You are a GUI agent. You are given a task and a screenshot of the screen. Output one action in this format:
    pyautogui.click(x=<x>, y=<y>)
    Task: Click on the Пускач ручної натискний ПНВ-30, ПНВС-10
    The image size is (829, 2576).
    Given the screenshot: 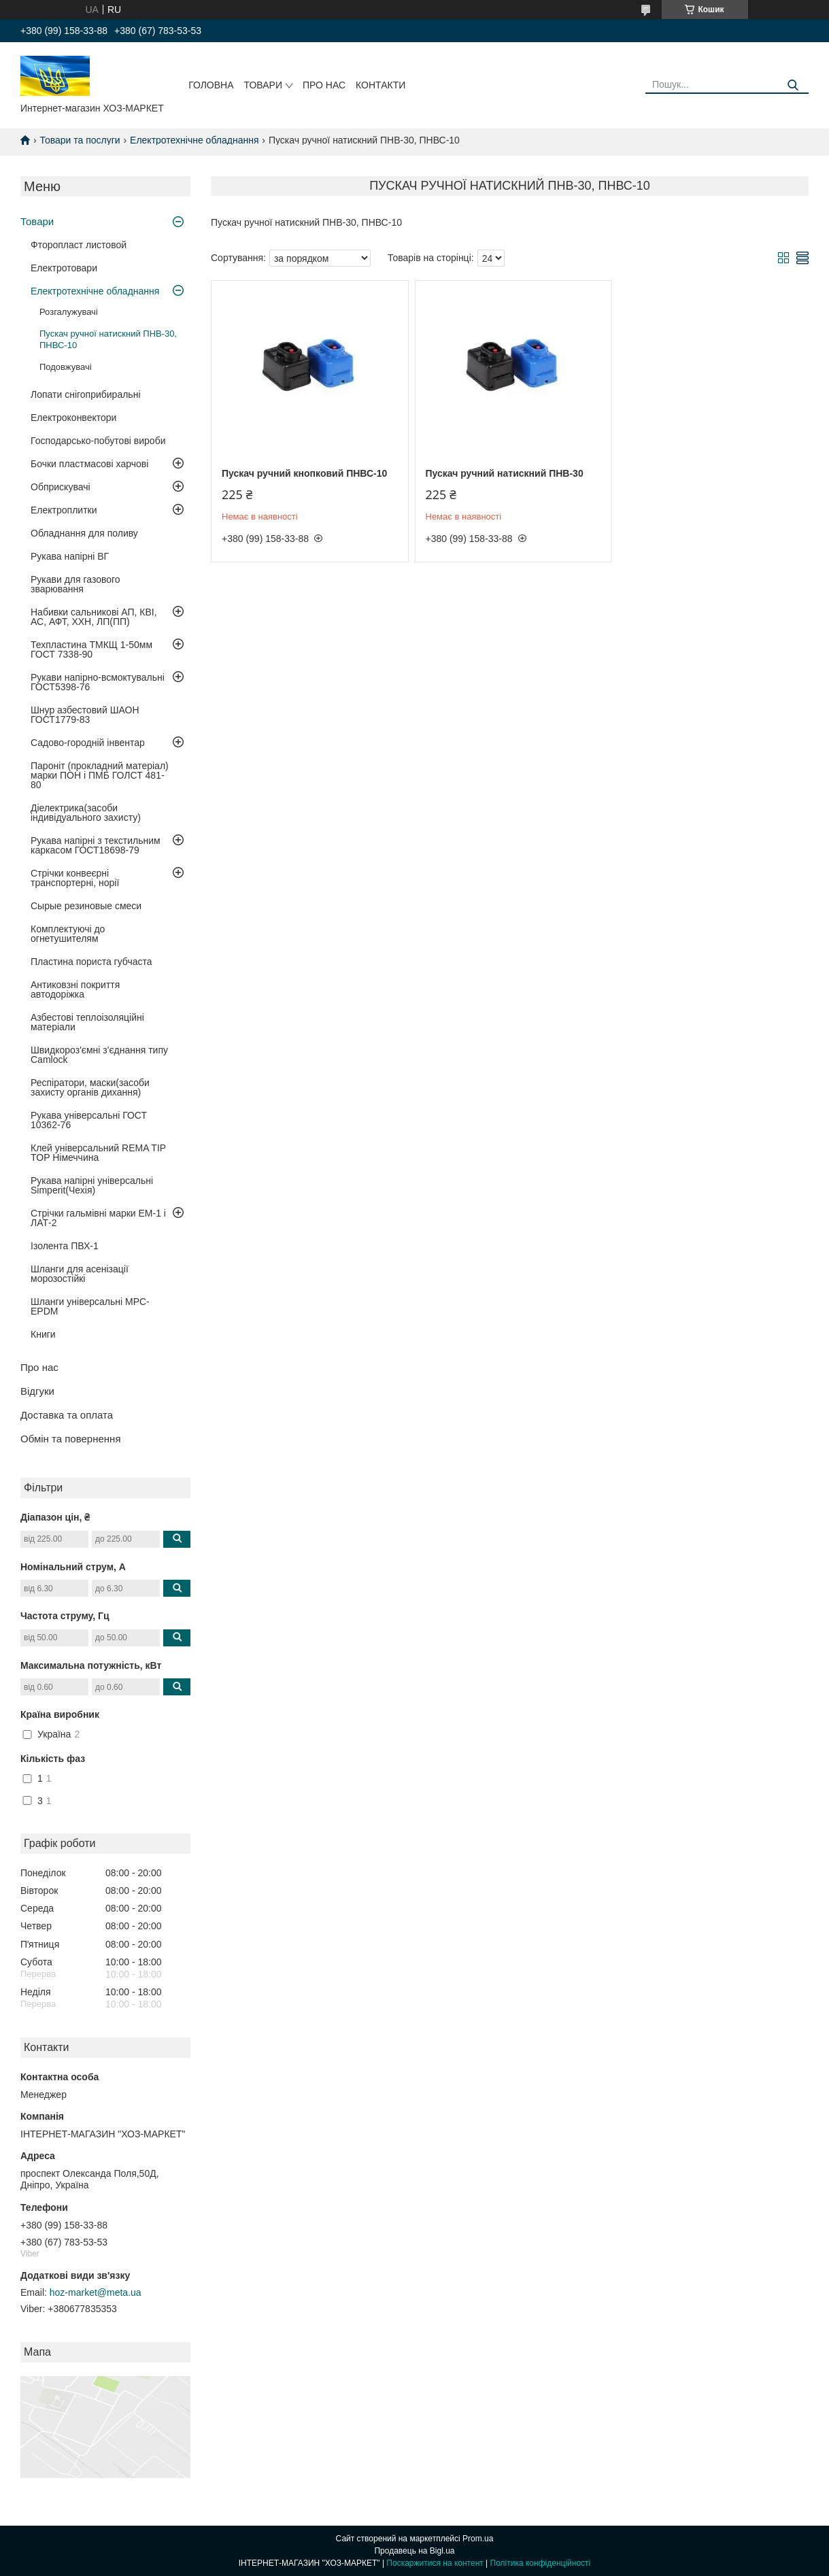 What is the action you would take?
    pyautogui.click(x=108, y=339)
    